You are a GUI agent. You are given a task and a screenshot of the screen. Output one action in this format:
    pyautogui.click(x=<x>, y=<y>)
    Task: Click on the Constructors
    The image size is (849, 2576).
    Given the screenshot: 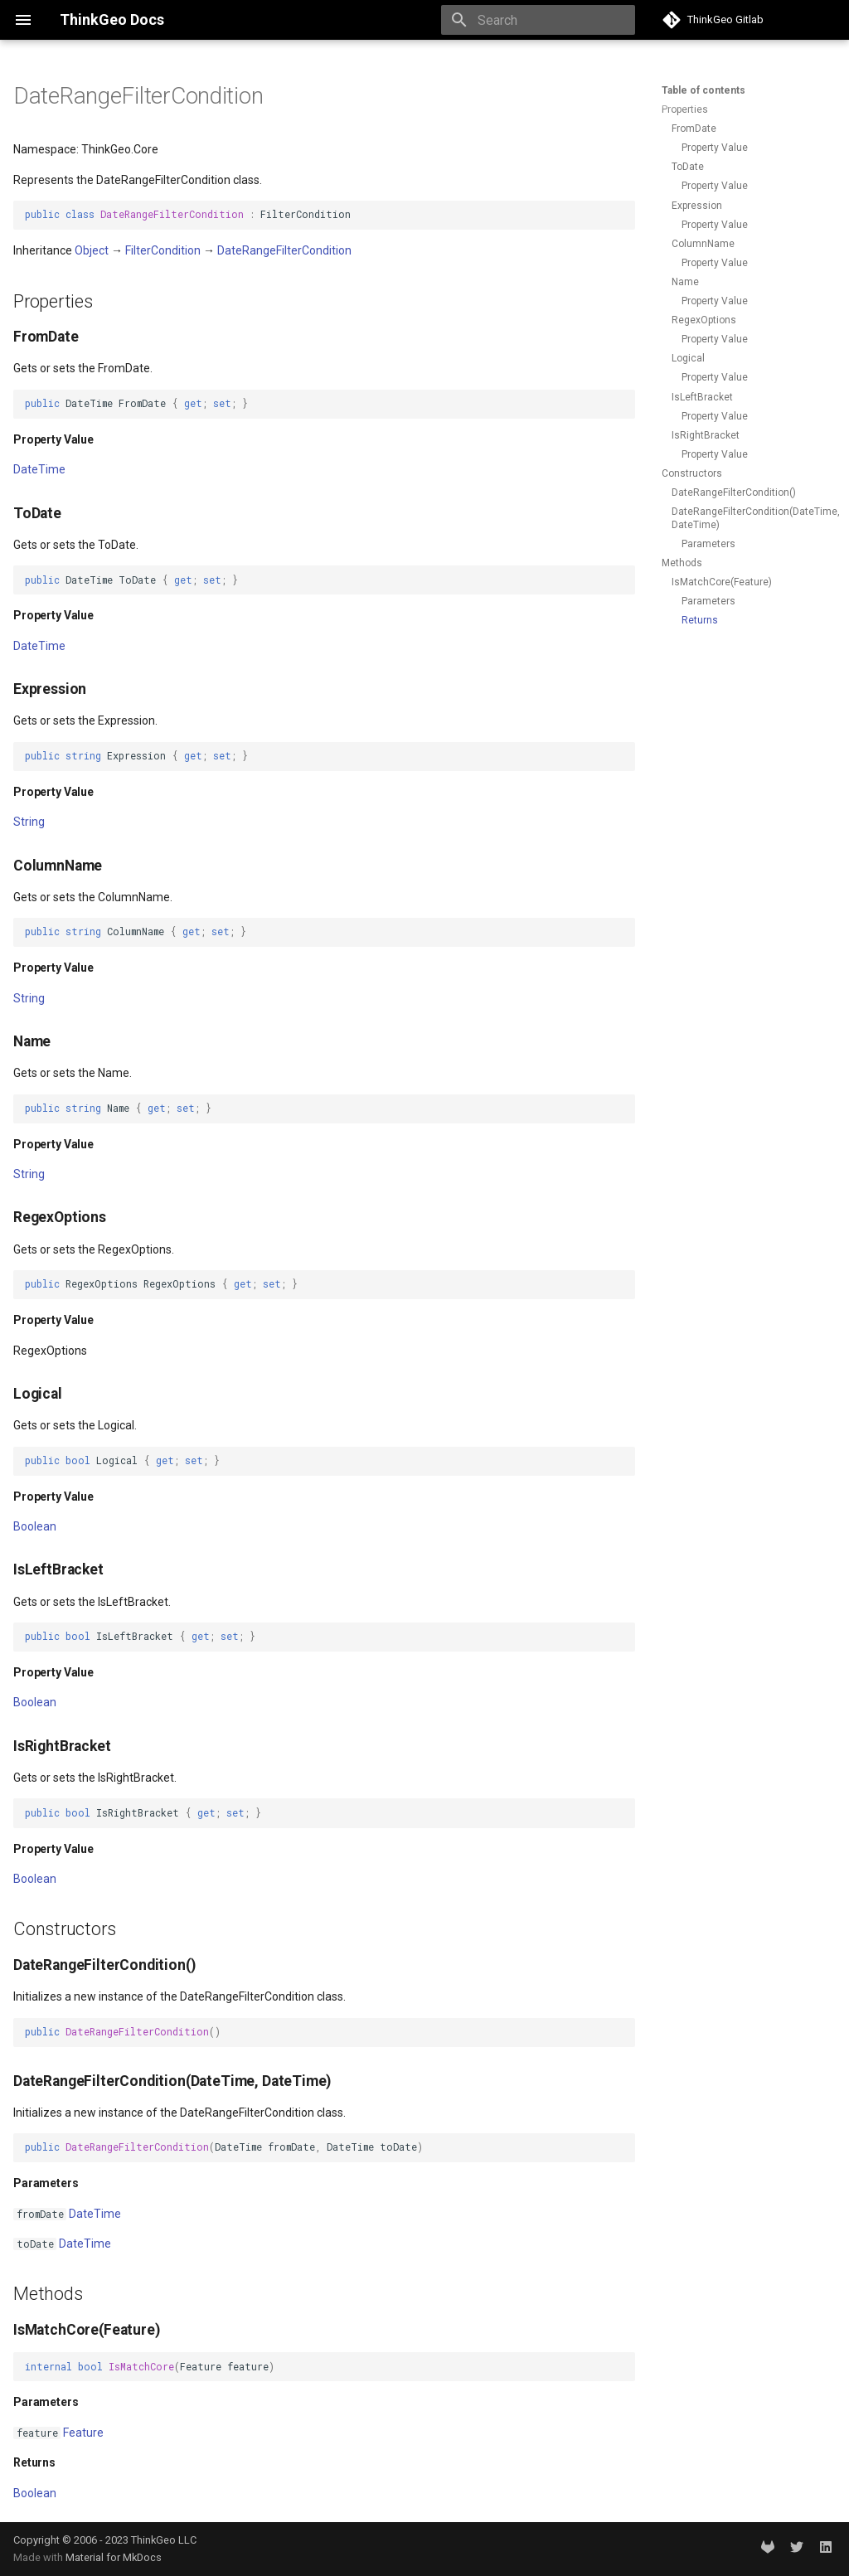 What is the action you would take?
    pyautogui.click(x=692, y=473)
    